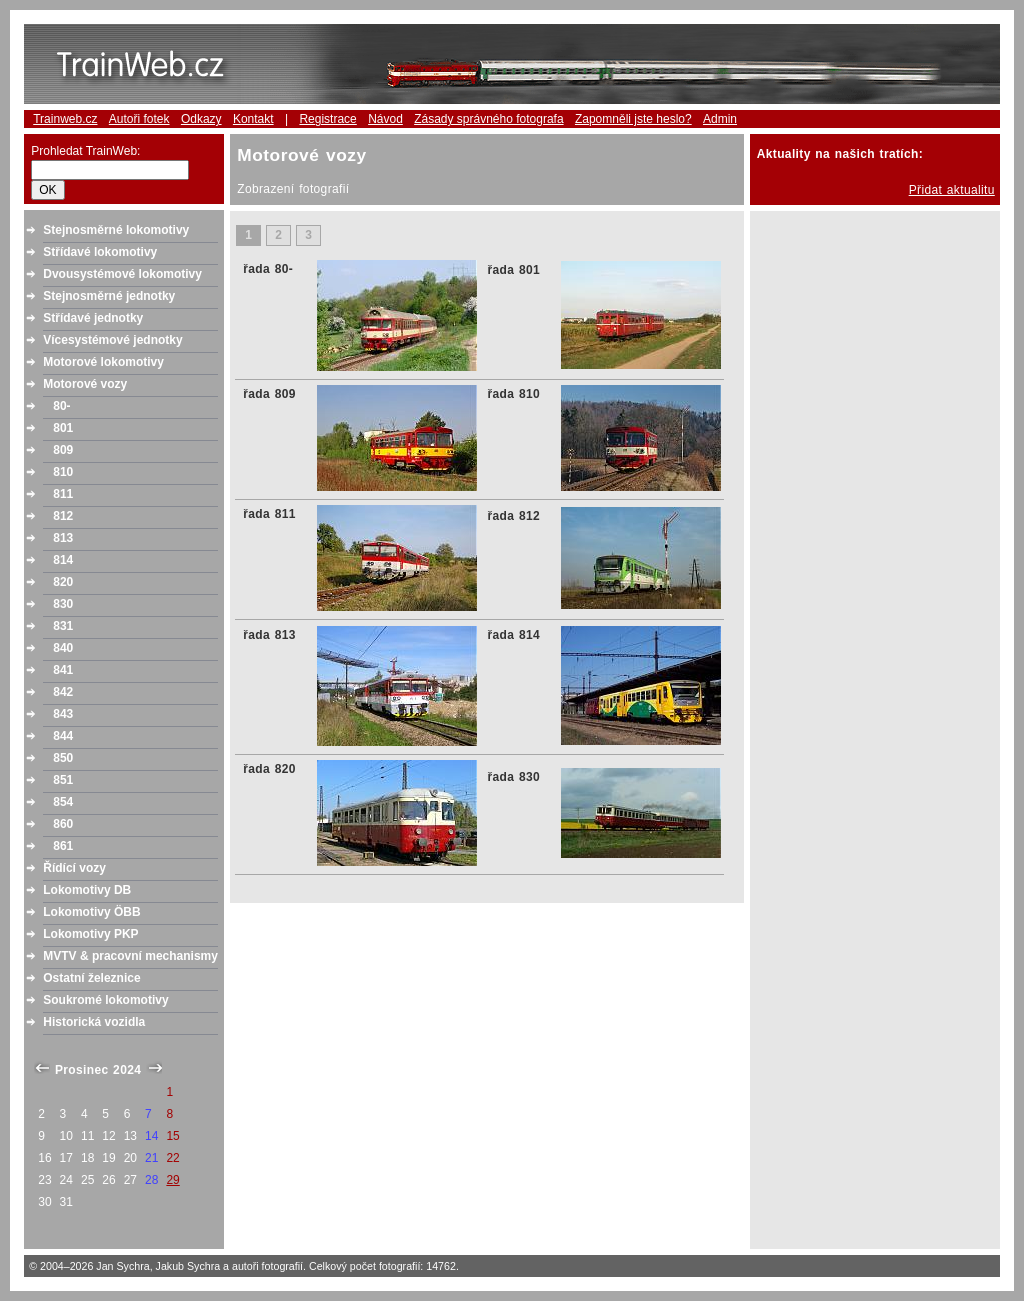 This screenshot has height=1301, width=1024. Describe the element at coordinates (63, 714) in the screenshot. I see `843` at that location.